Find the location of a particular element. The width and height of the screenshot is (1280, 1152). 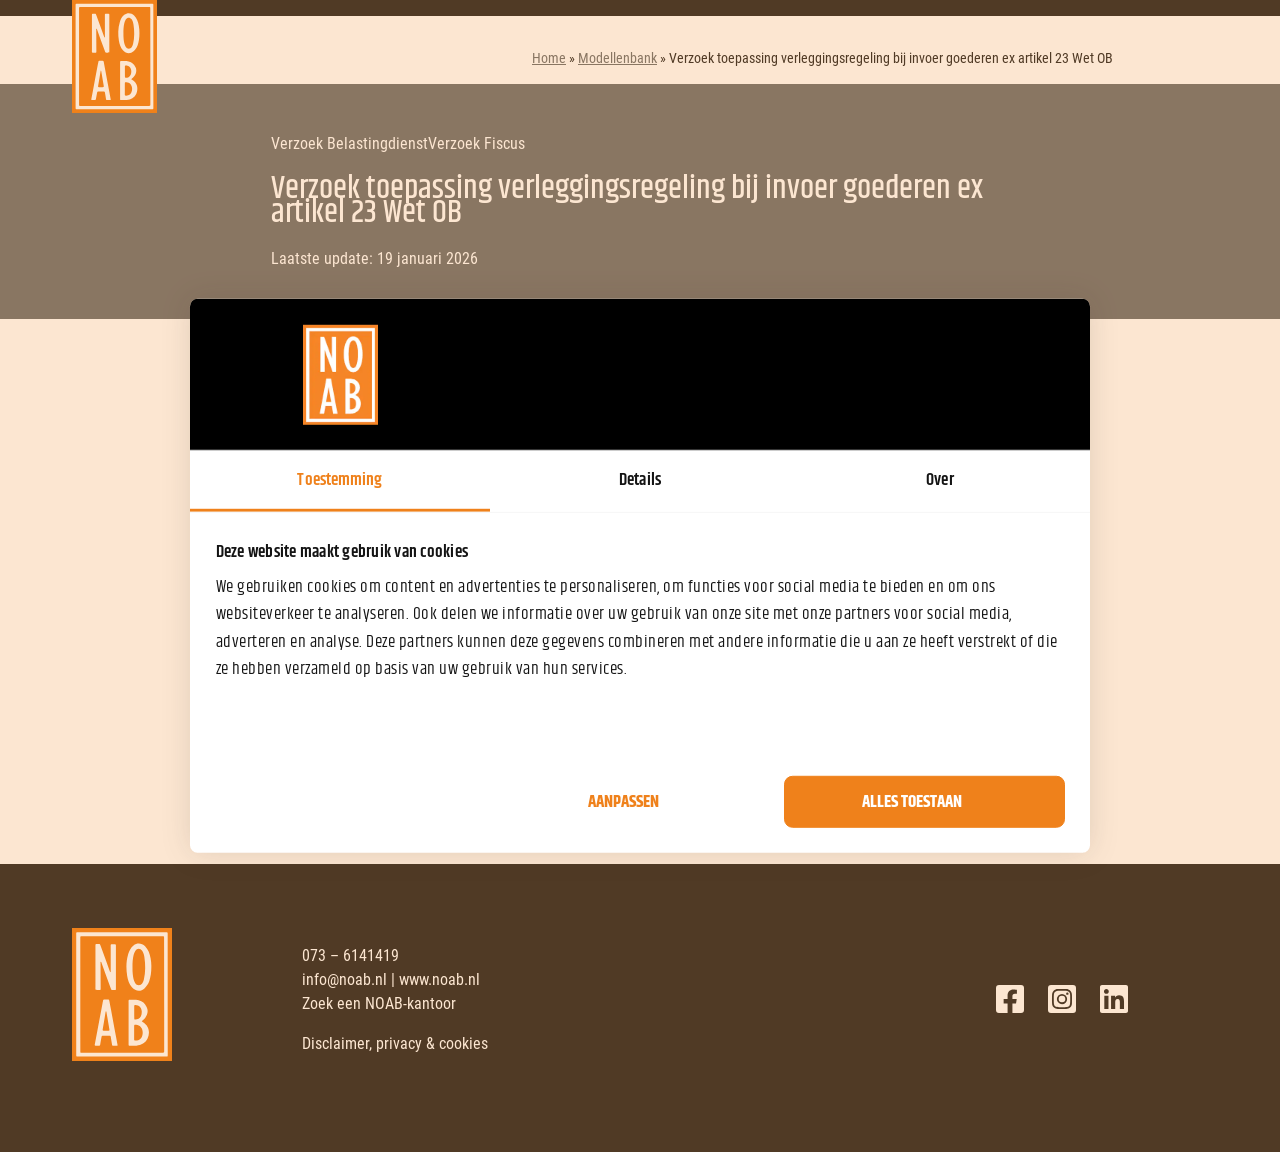

Over [tab] is located at coordinates (939, 480).